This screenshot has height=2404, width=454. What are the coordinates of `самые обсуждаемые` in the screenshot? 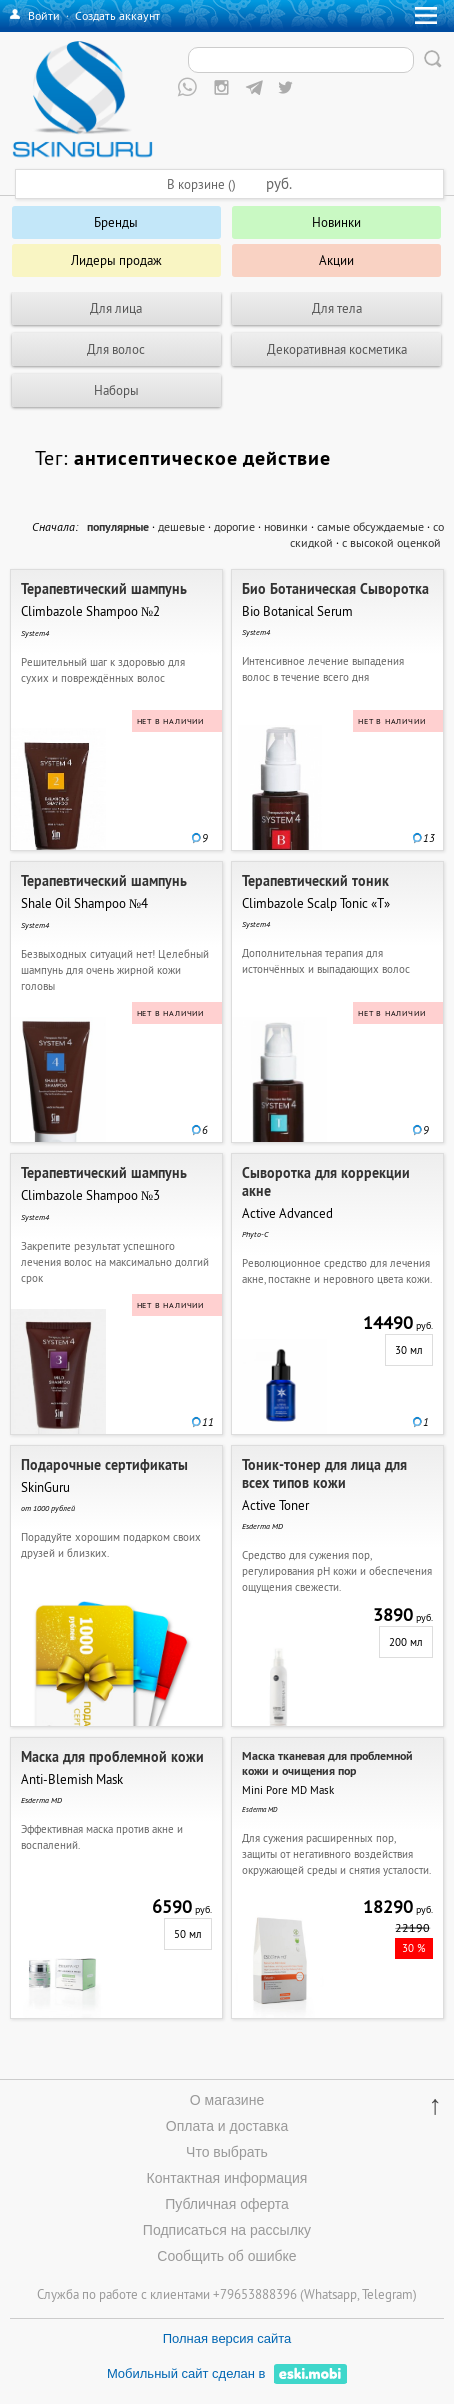 It's located at (370, 526).